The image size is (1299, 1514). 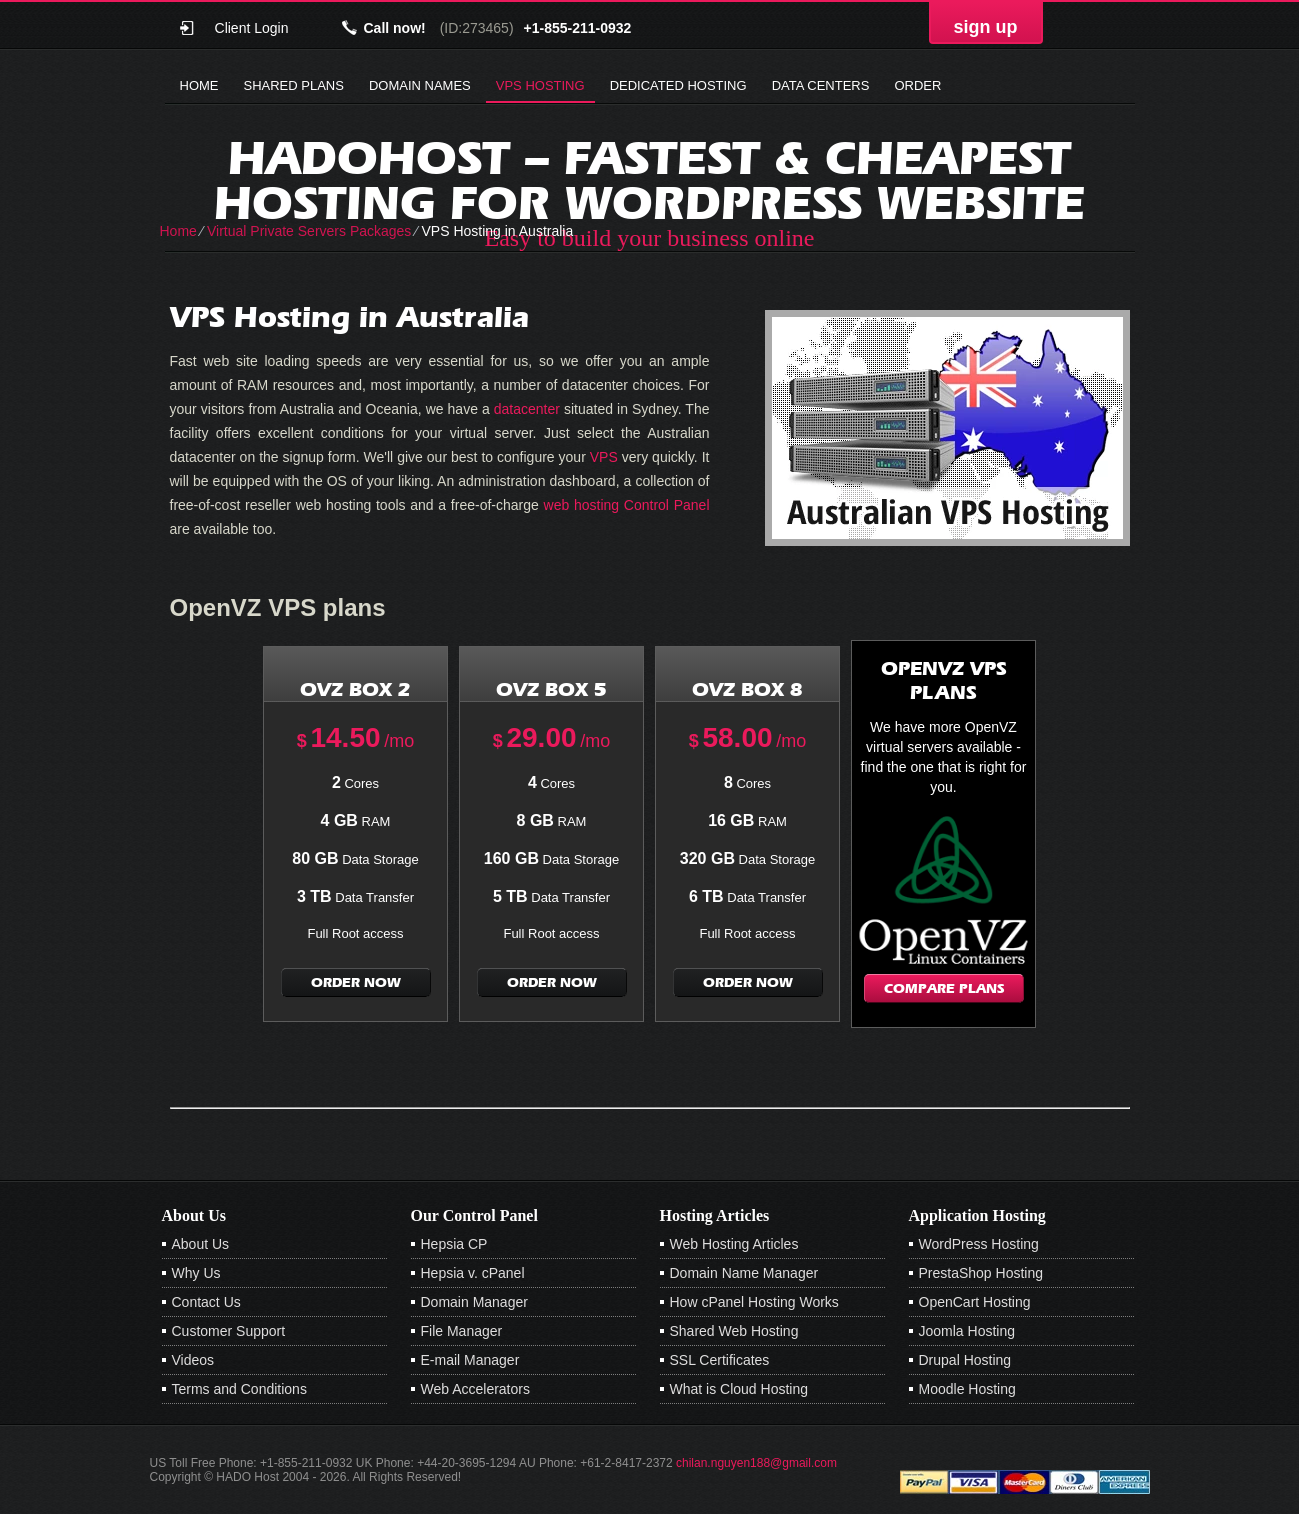 What do you see at coordinates (944, 988) in the screenshot?
I see `Compare Plans` at bounding box center [944, 988].